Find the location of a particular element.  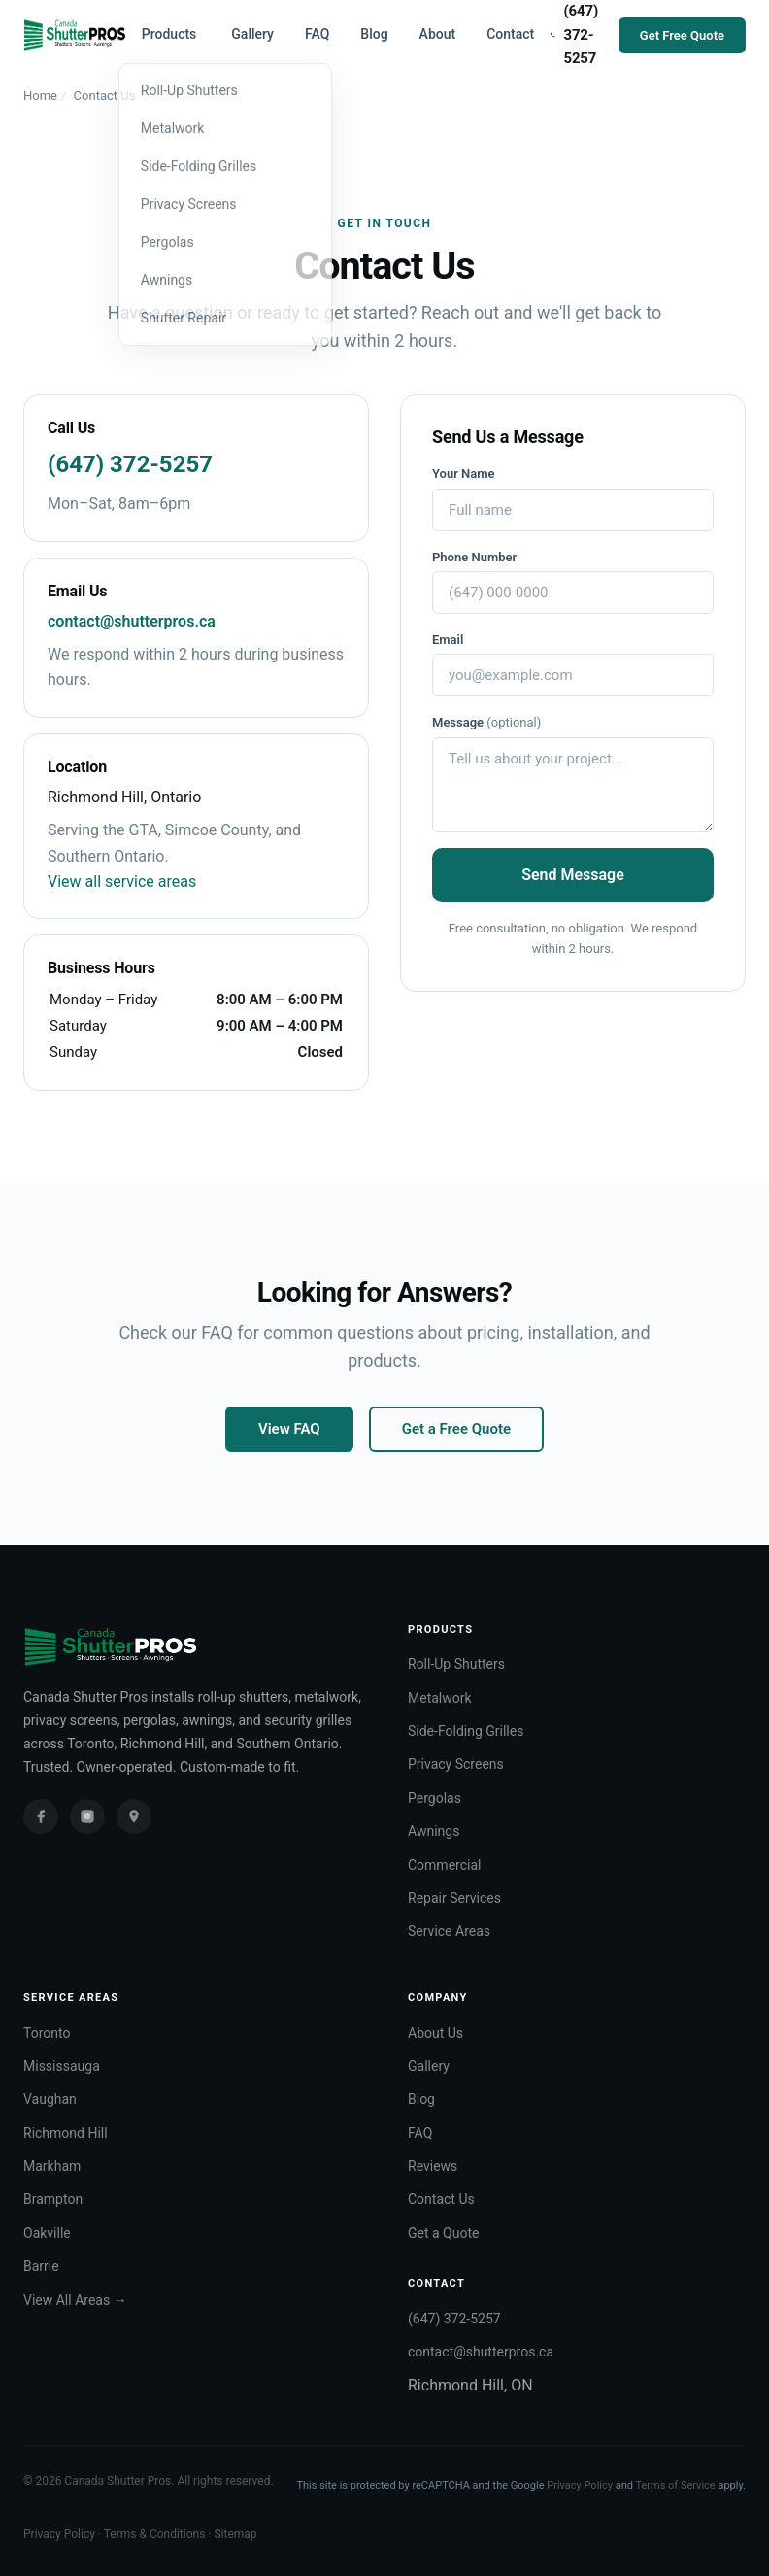

Metalwork is located at coordinates (440, 1698).